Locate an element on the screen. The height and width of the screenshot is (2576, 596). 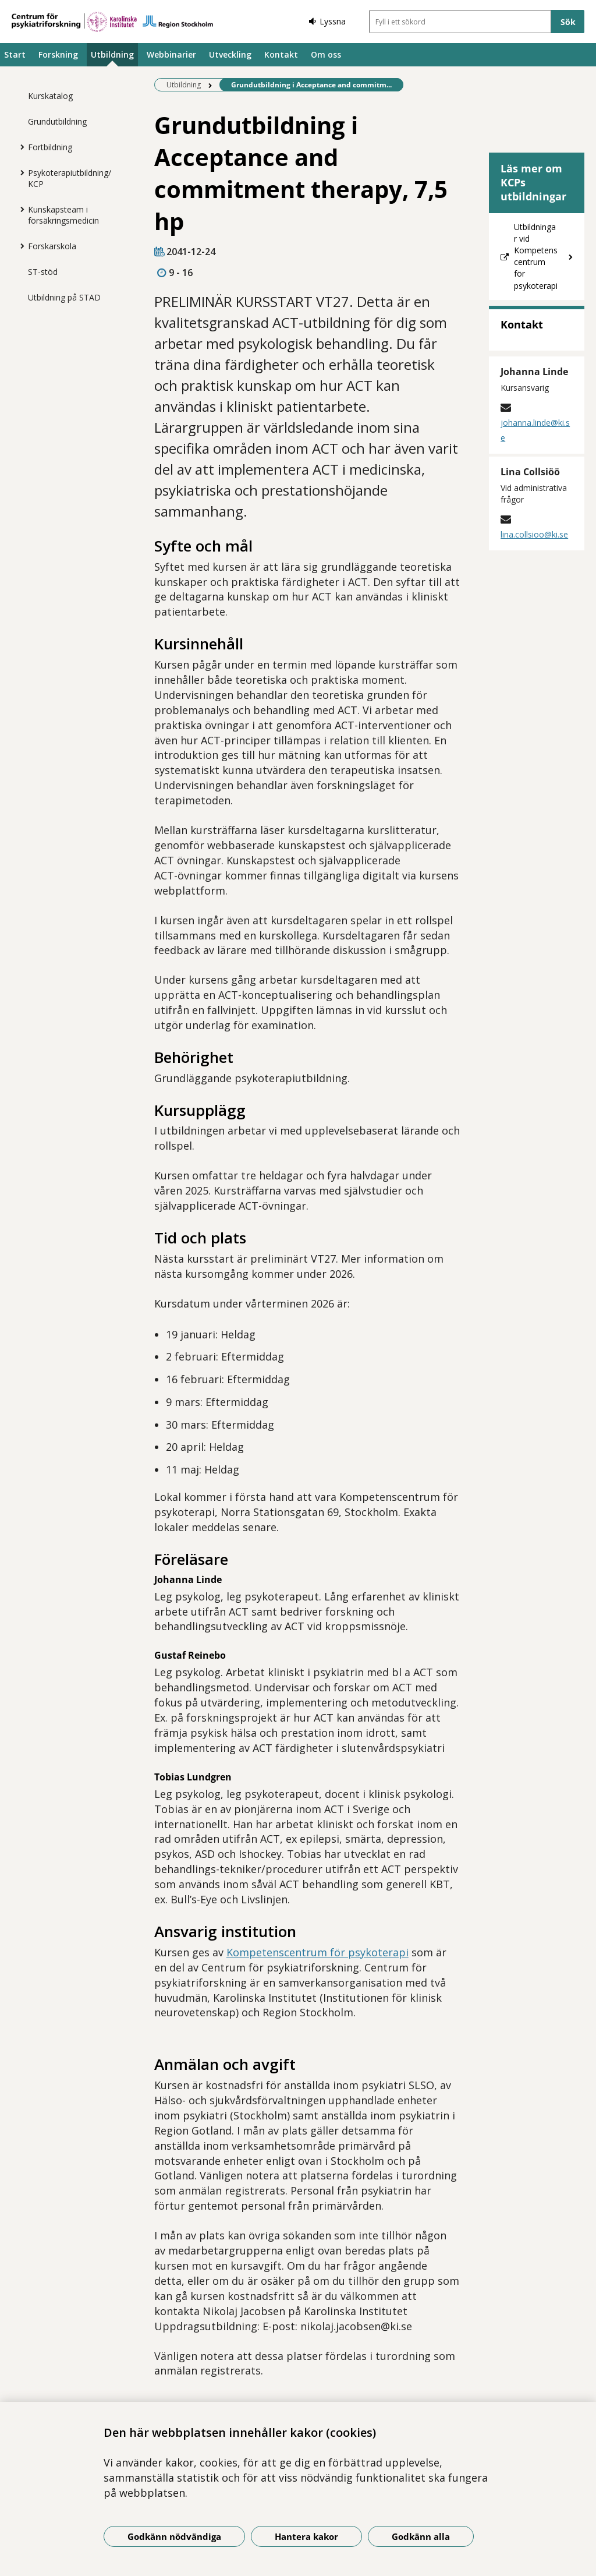
Kompetenscentrum för psykoterapi is located at coordinates (317, 1952).